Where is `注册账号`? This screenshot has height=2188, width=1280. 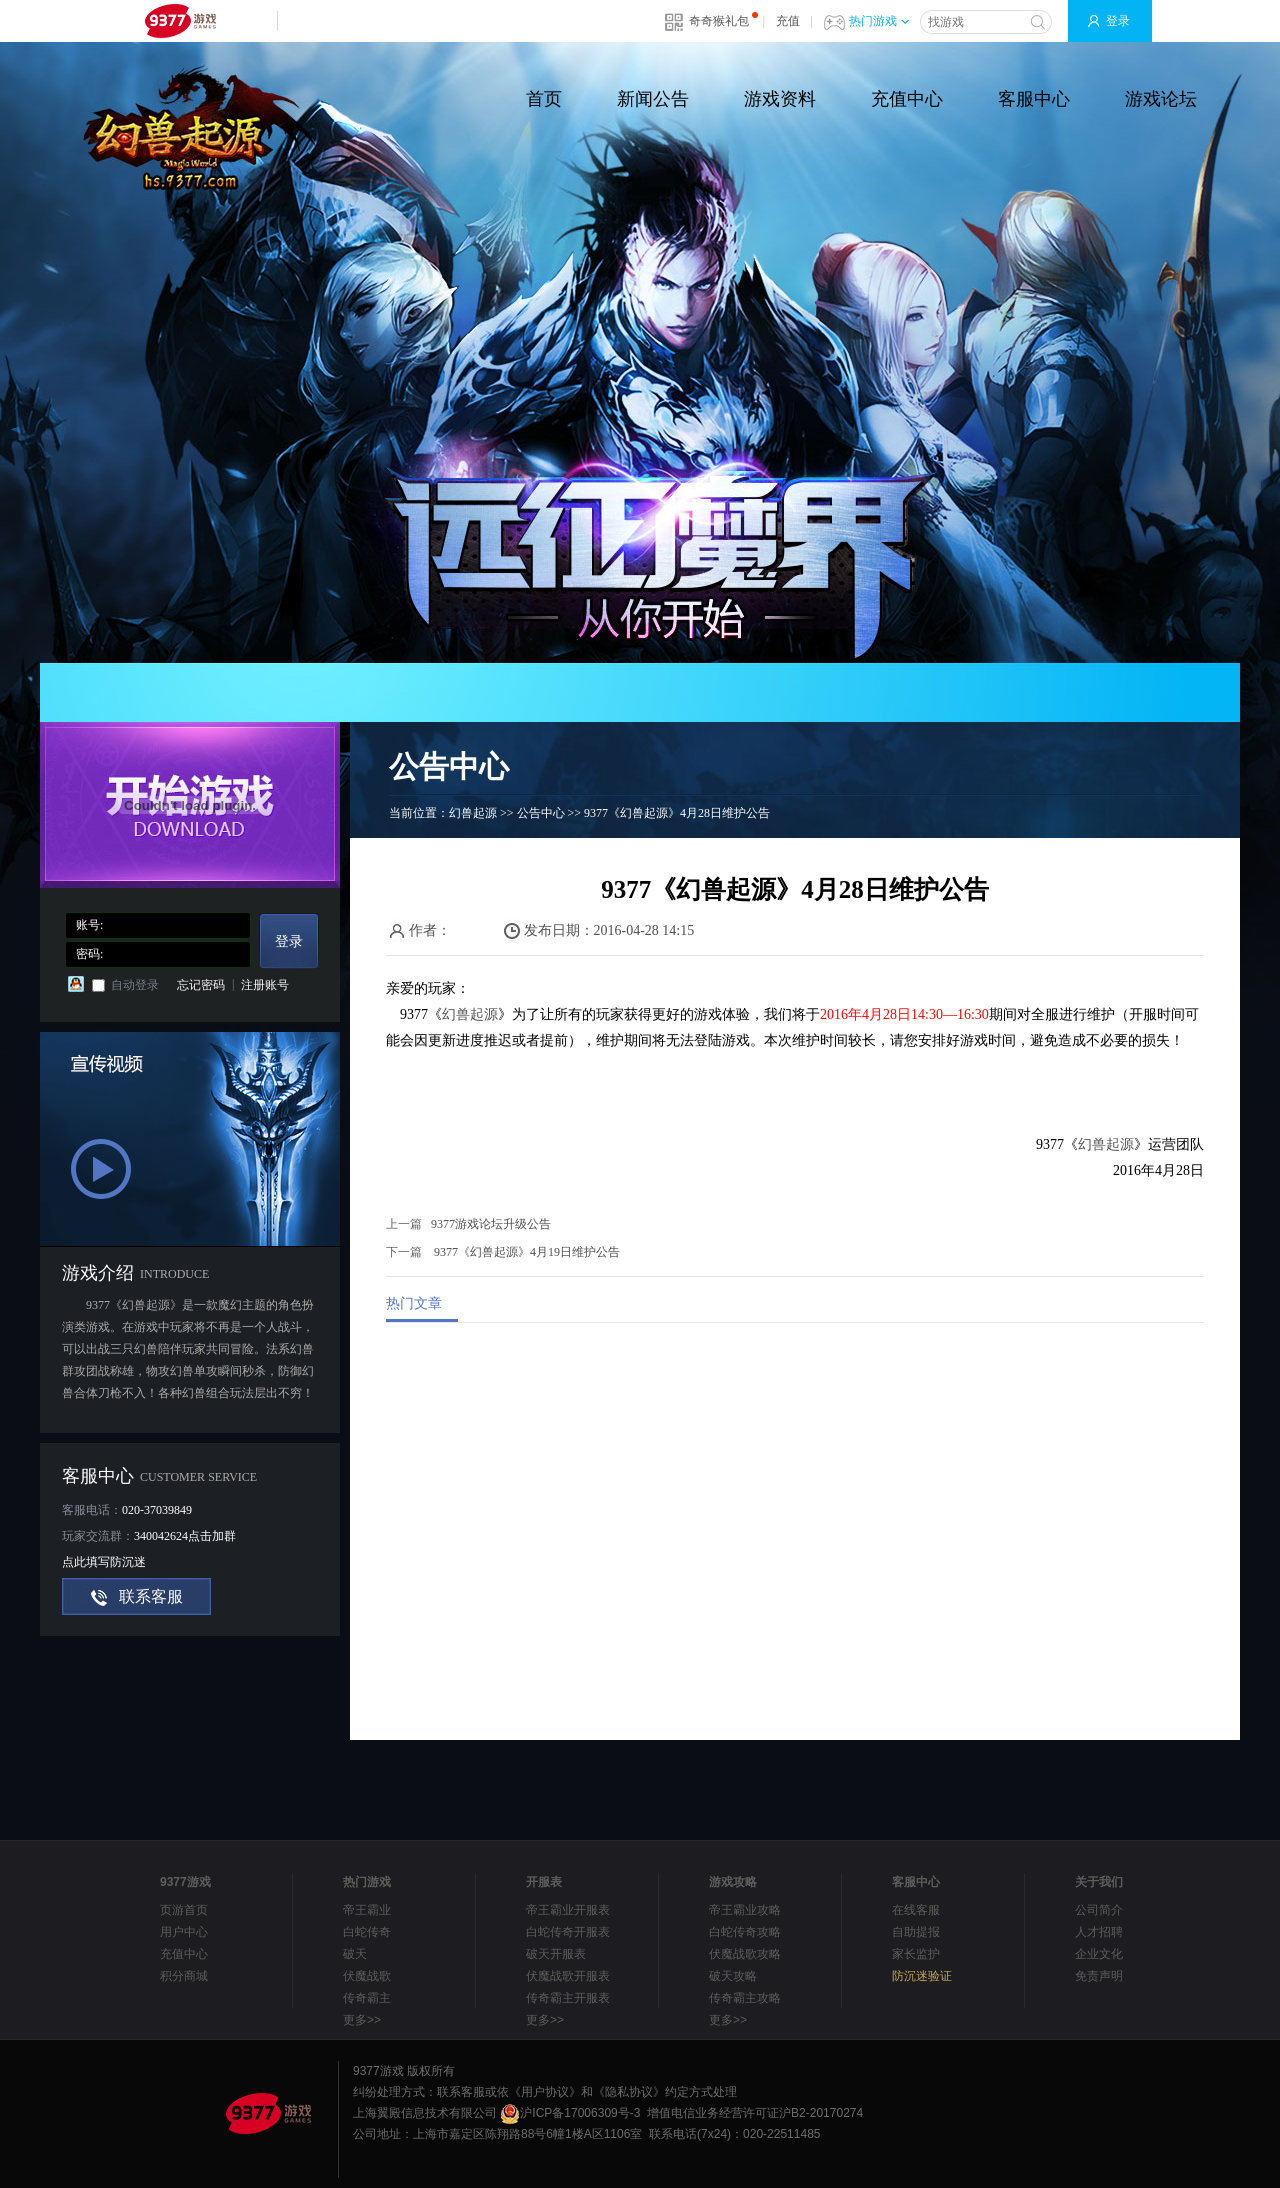
注册账号 is located at coordinates (265, 985).